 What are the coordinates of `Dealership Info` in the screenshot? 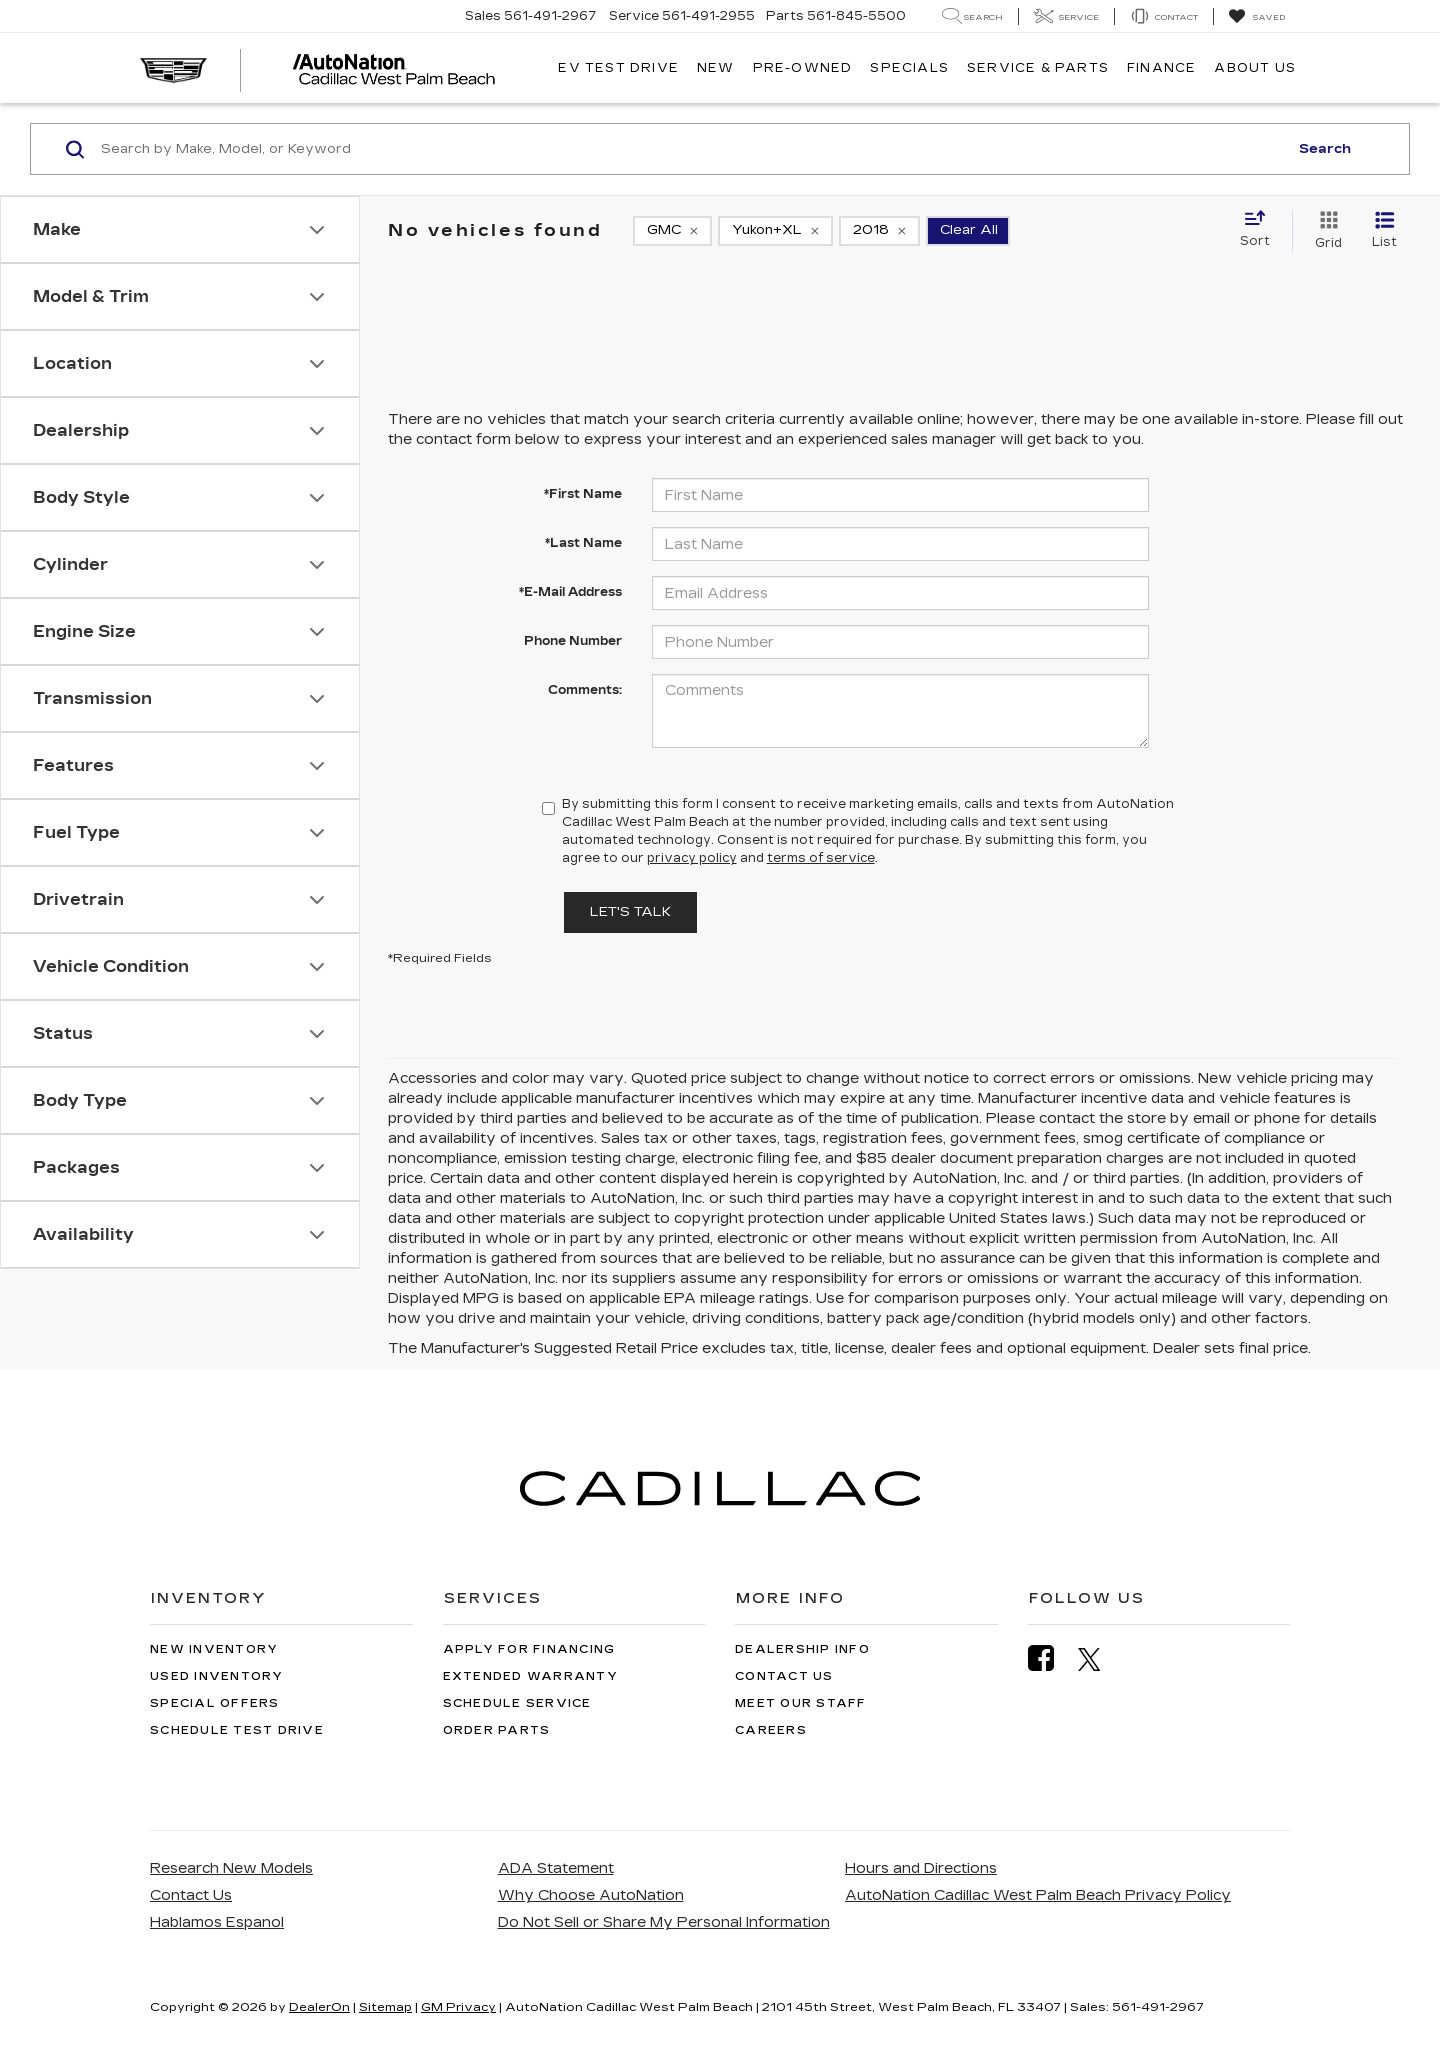 It's located at (802, 1649).